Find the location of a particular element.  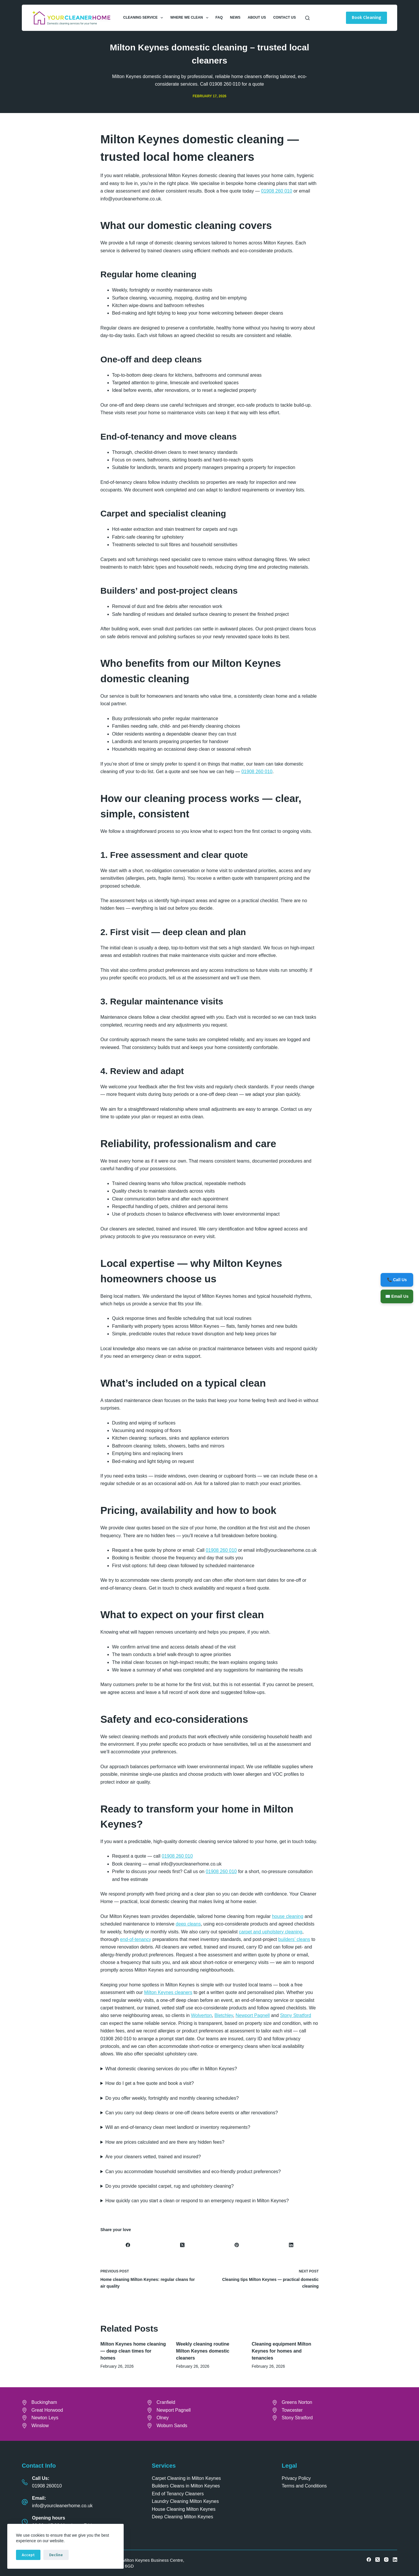

Can you carry out deep cleans or one-off cleans before events or after renovations? is located at coordinates (191, 2112).